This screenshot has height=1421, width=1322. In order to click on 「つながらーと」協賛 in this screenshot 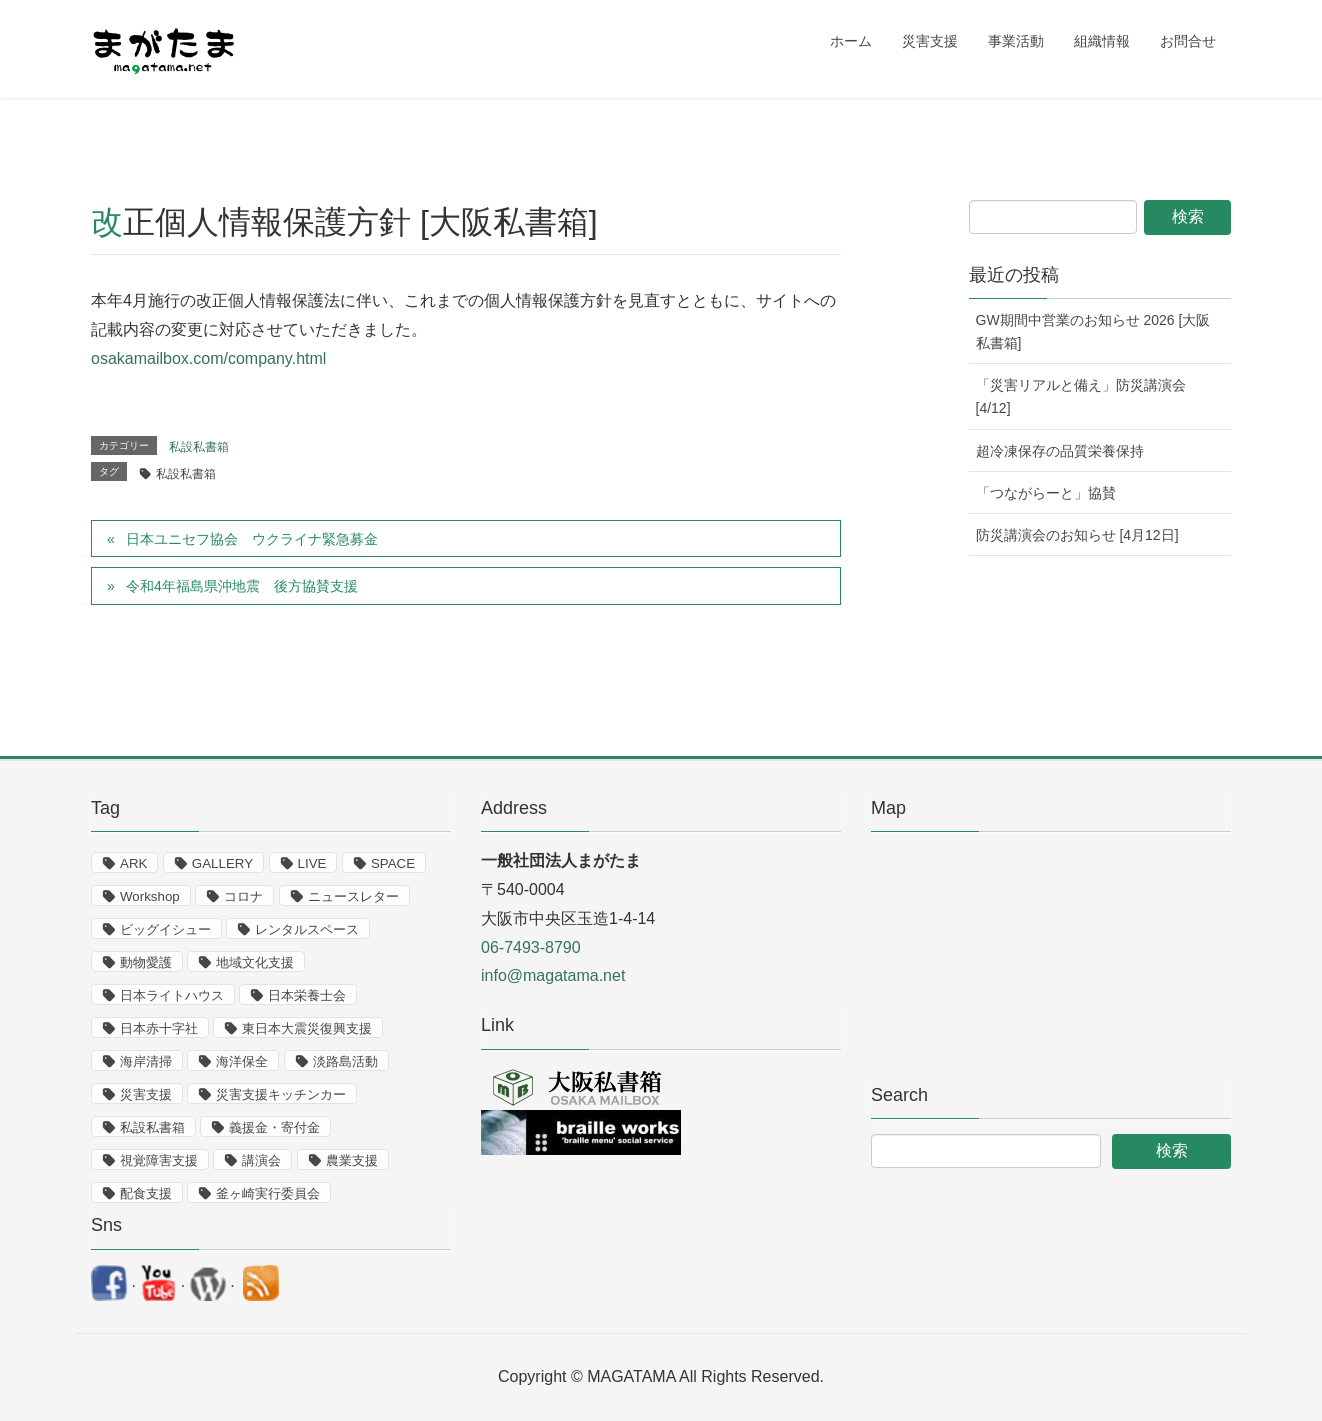, I will do `click(1046, 493)`.